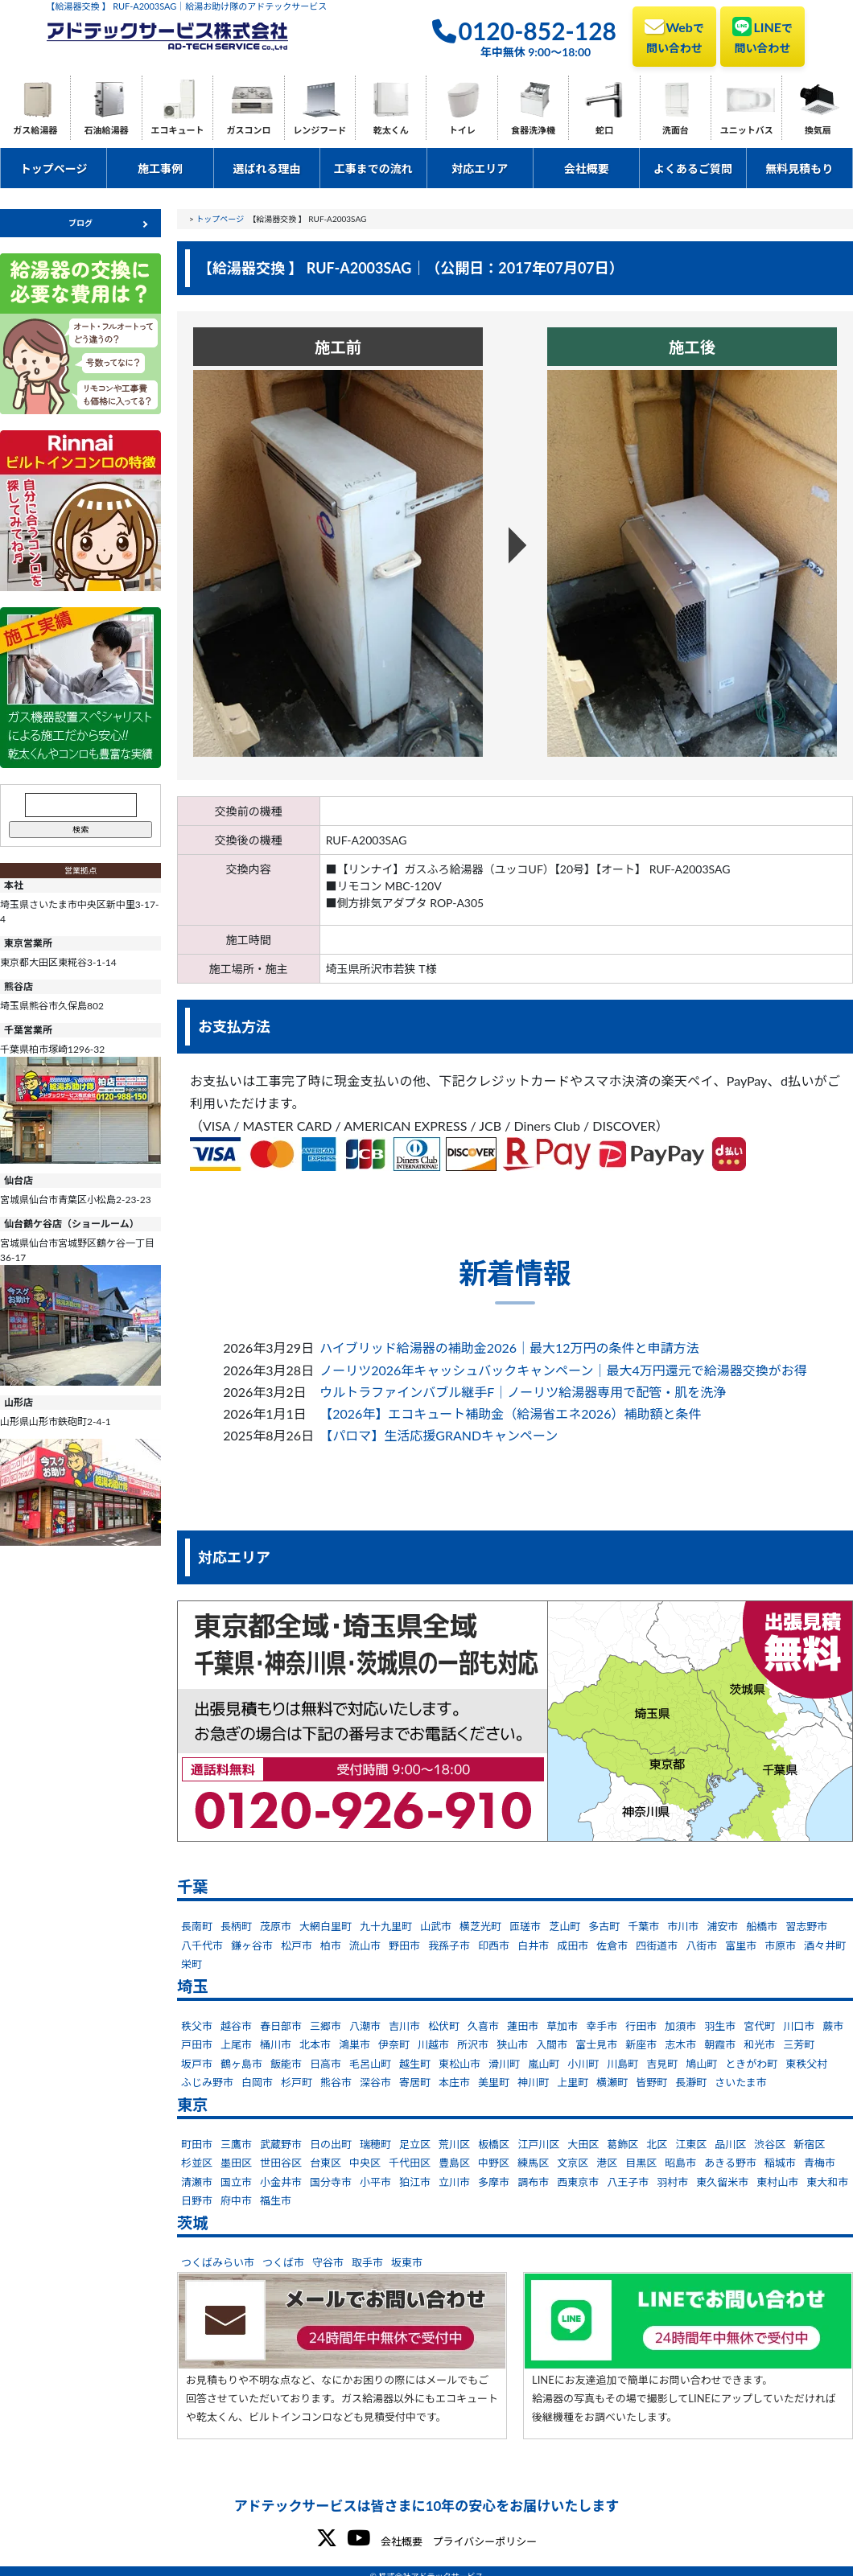 The image size is (853, 2576). What do you see at coordinates (583, 2063) in the screenshot?
I see `小川町` at bounding box center [583, 2063].